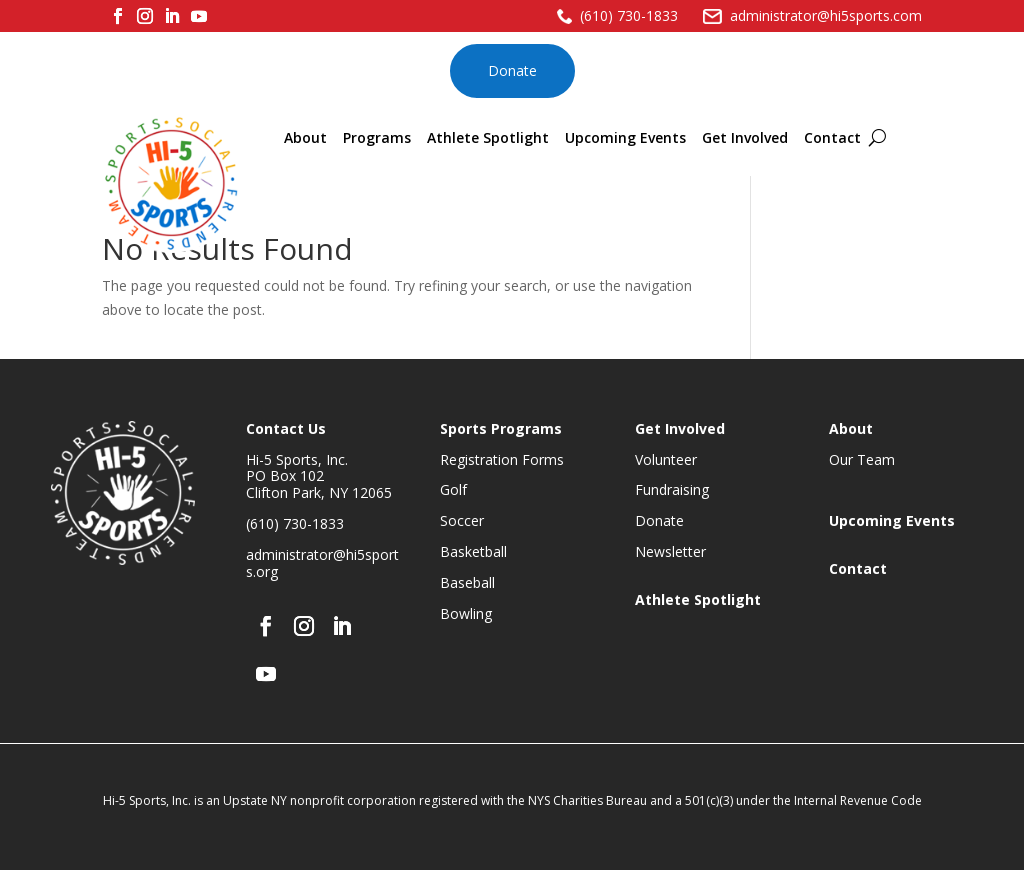 The image size is (1024, 870). I want to click on Fundraising, so click(672, 489).